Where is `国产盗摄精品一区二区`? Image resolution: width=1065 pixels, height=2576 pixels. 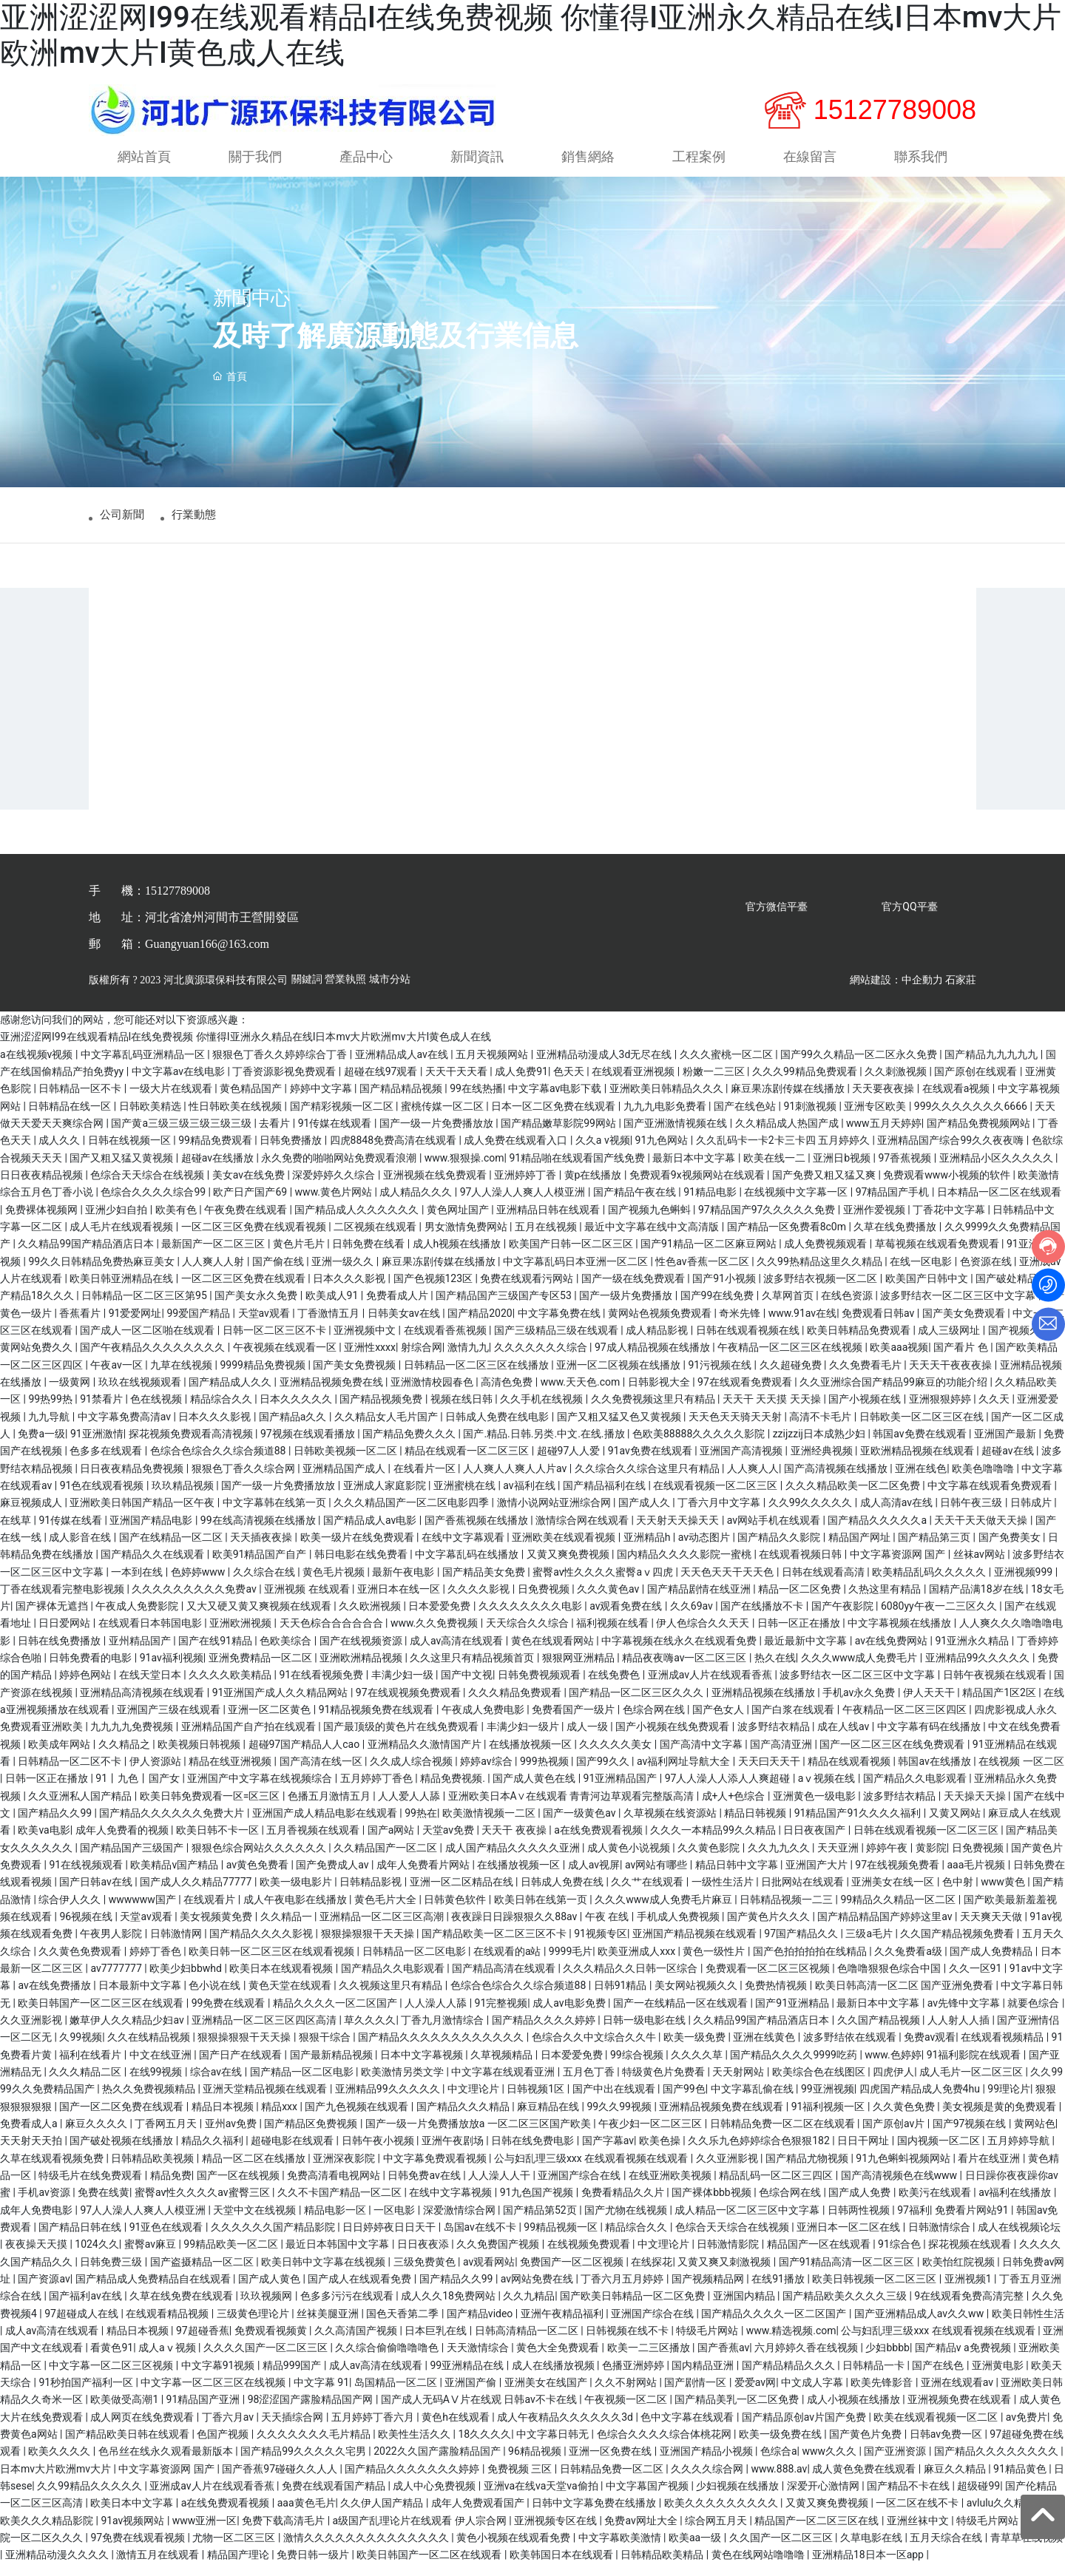 国产盗摄精品一区二区 is located at coordinates (203, 2274).